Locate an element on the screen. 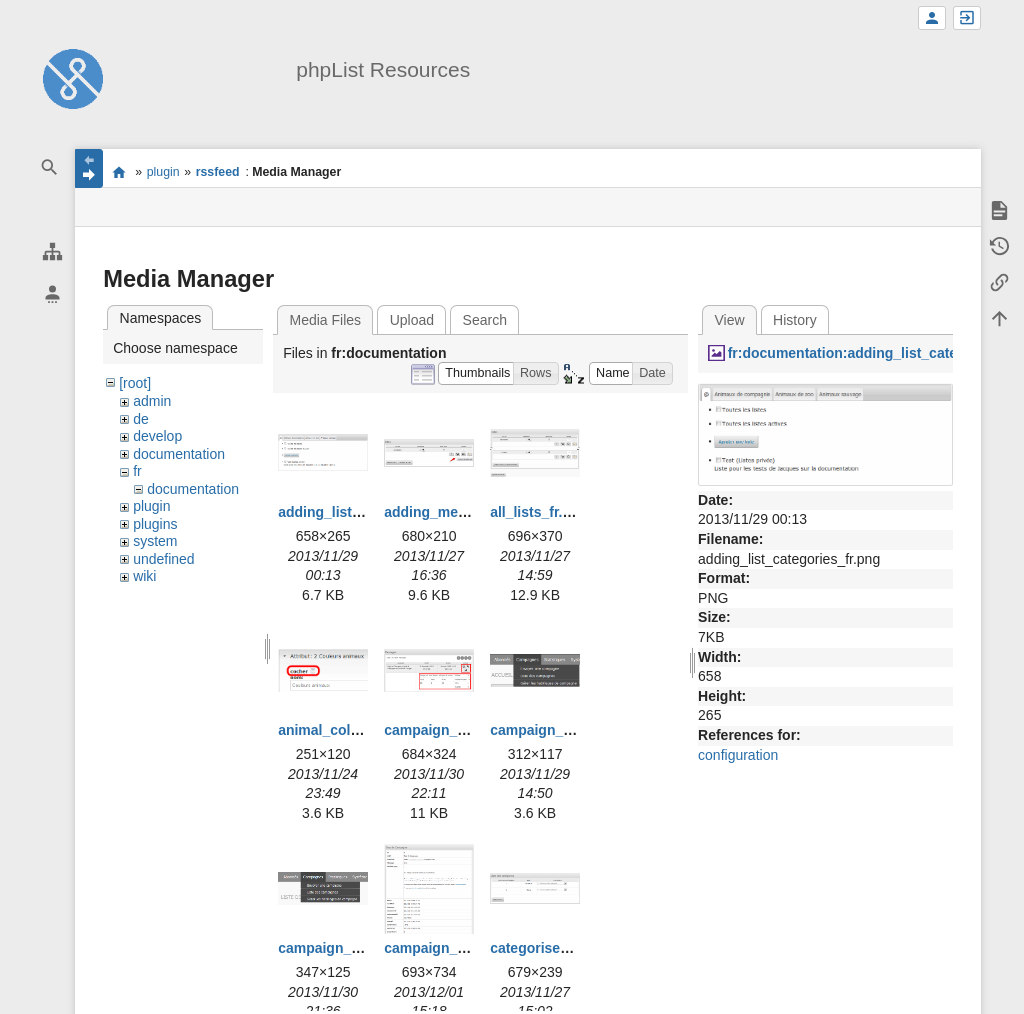  undefined is located at coordinates (164, 559).